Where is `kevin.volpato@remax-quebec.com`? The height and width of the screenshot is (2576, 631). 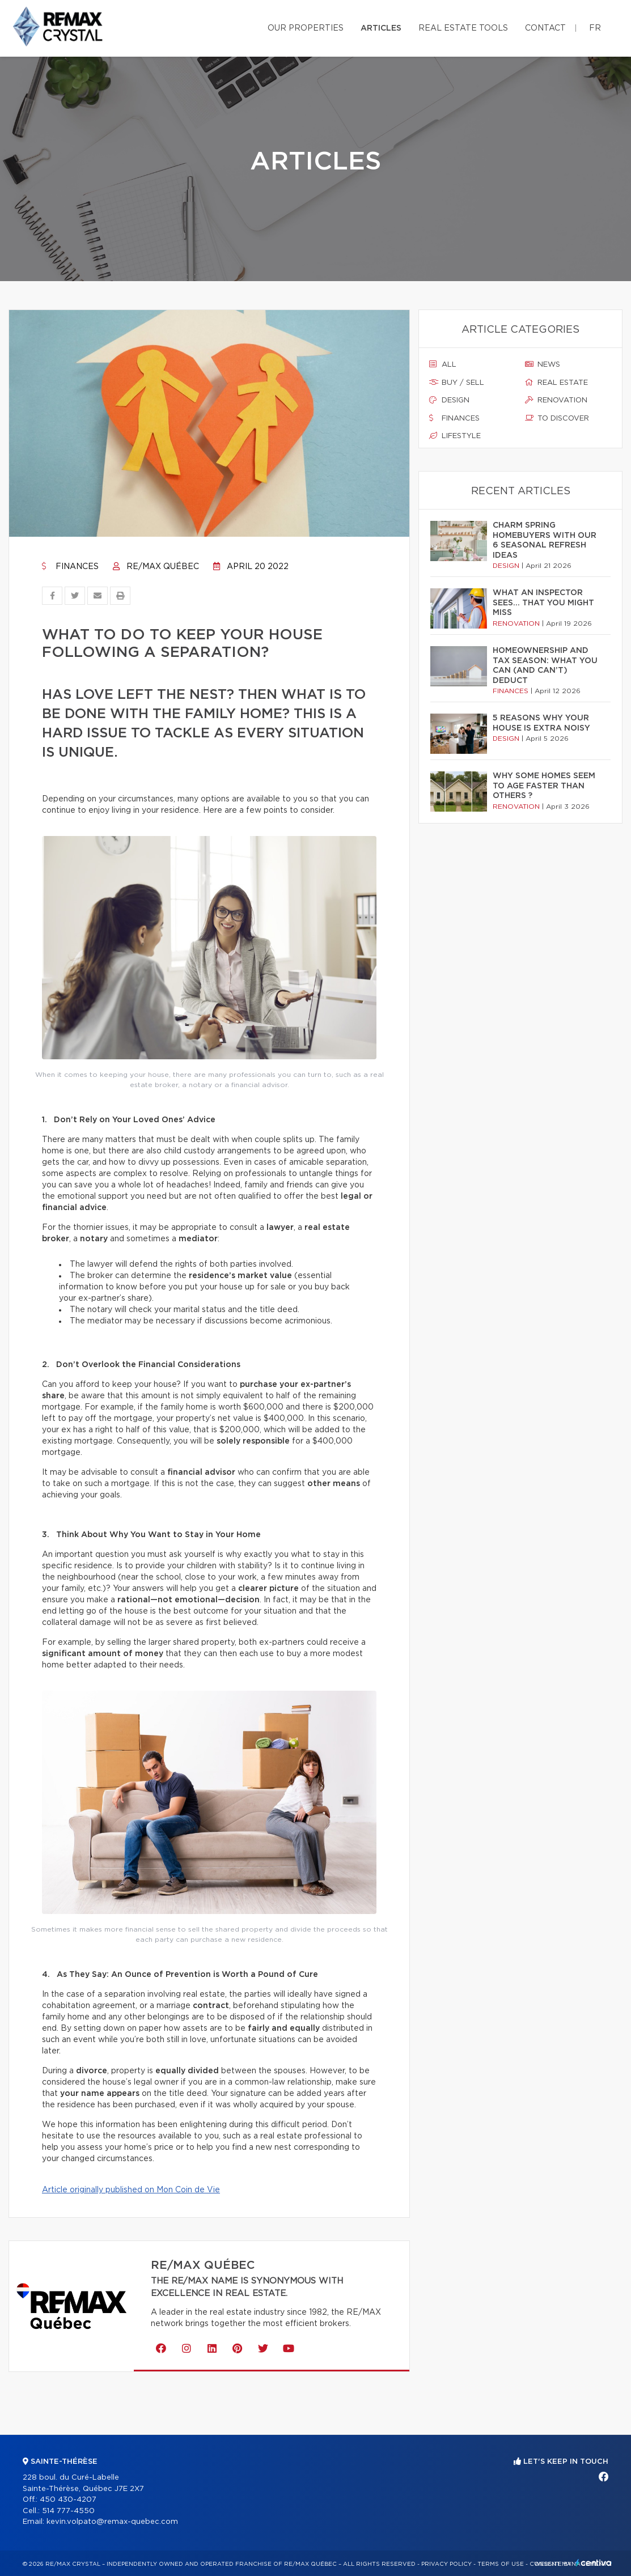
kevin.volpato@remax-quebec.com is located at coordinates (112, 2522).